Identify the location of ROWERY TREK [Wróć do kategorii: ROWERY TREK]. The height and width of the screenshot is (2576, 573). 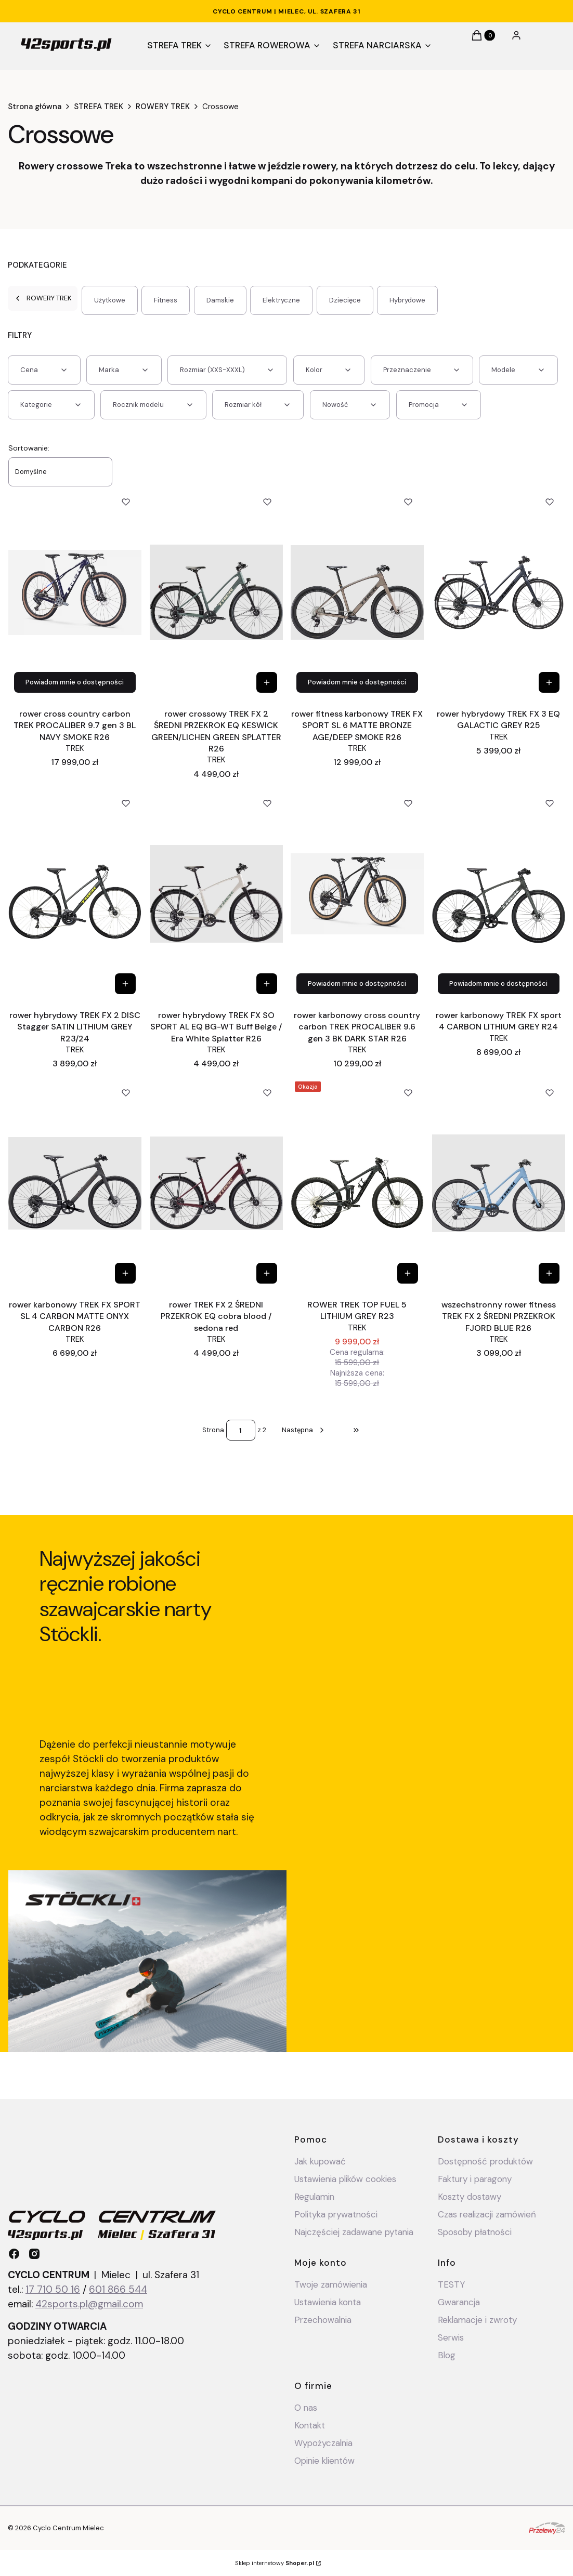
(43, 298).